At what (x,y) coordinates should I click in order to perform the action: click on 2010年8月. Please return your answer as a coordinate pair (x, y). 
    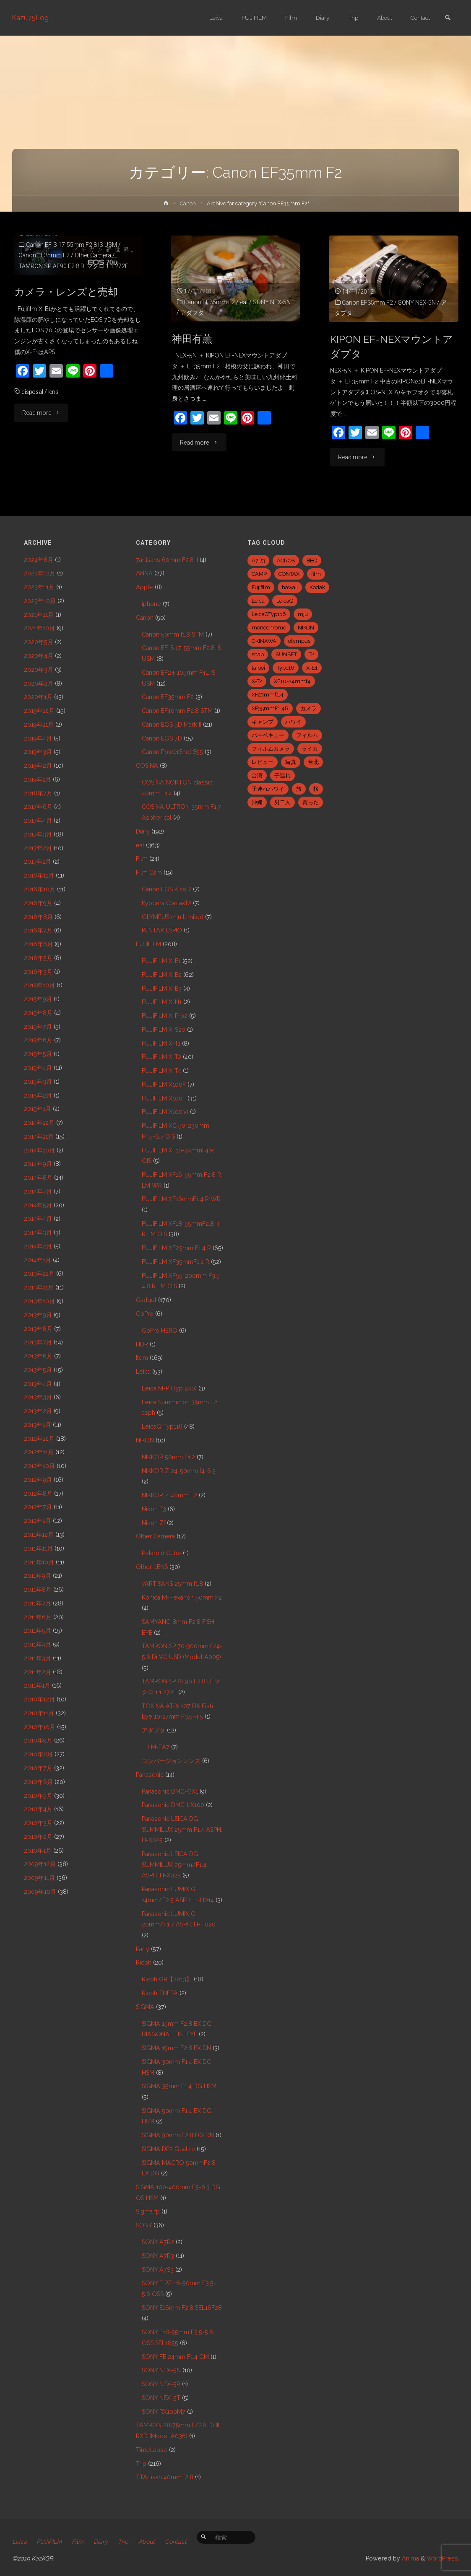
    Looking at the image, I should click on (38, 1754).